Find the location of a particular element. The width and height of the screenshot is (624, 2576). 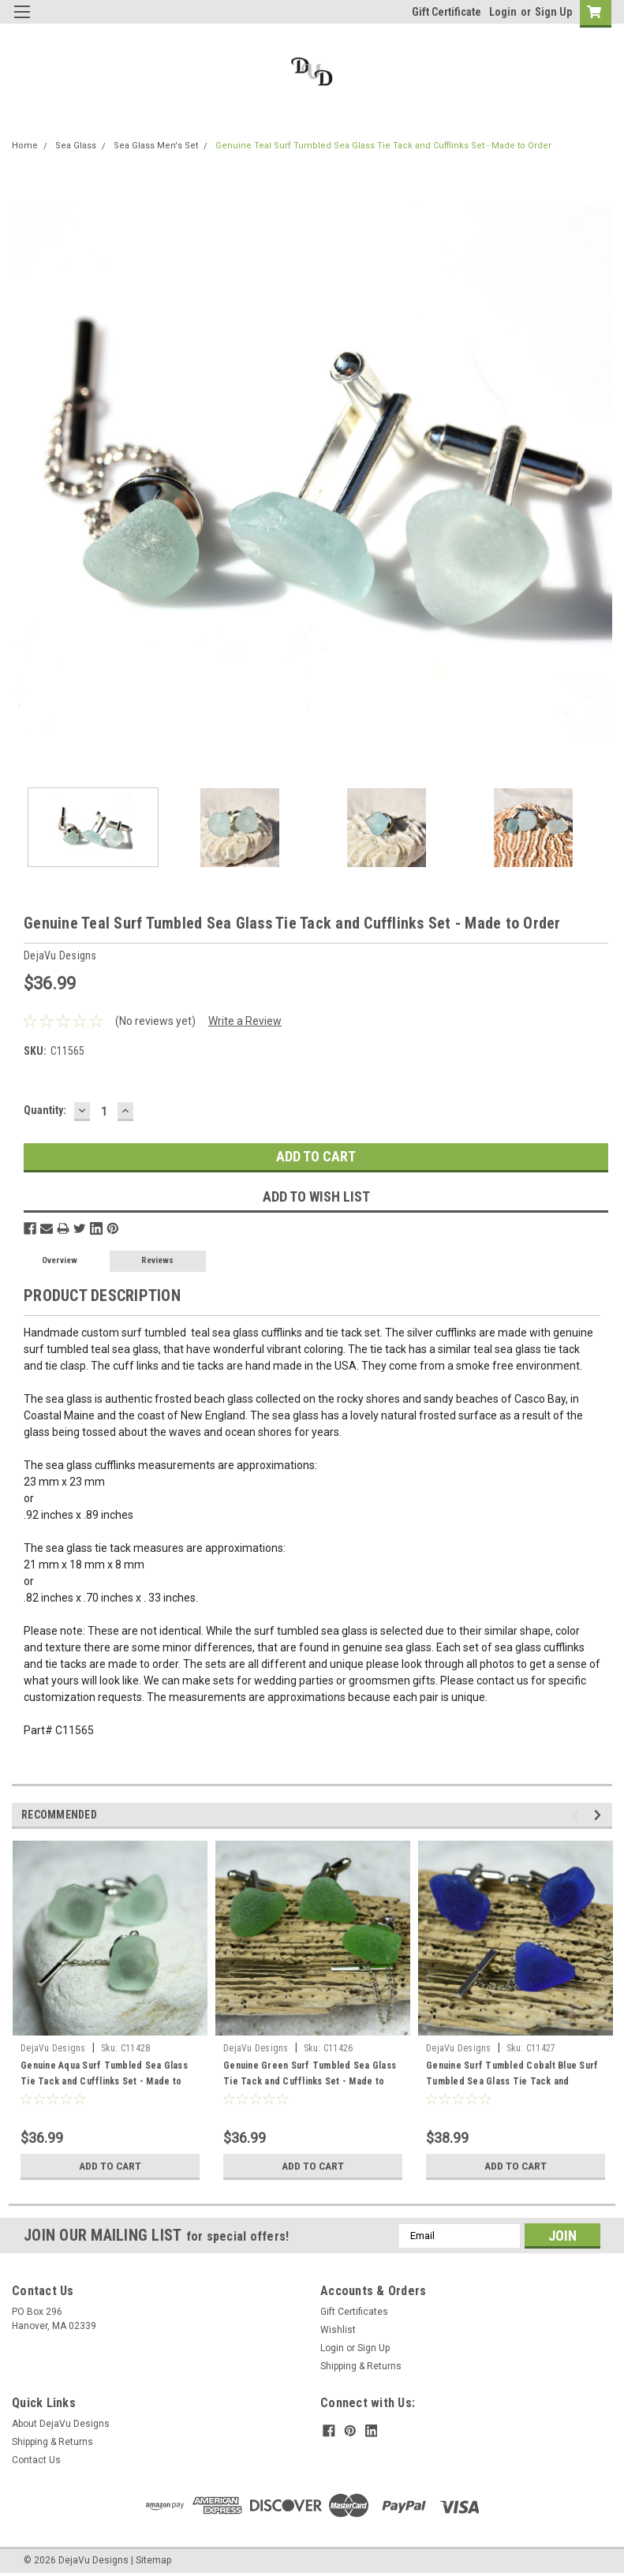

Reviews is located at coordinates (157, 1260).